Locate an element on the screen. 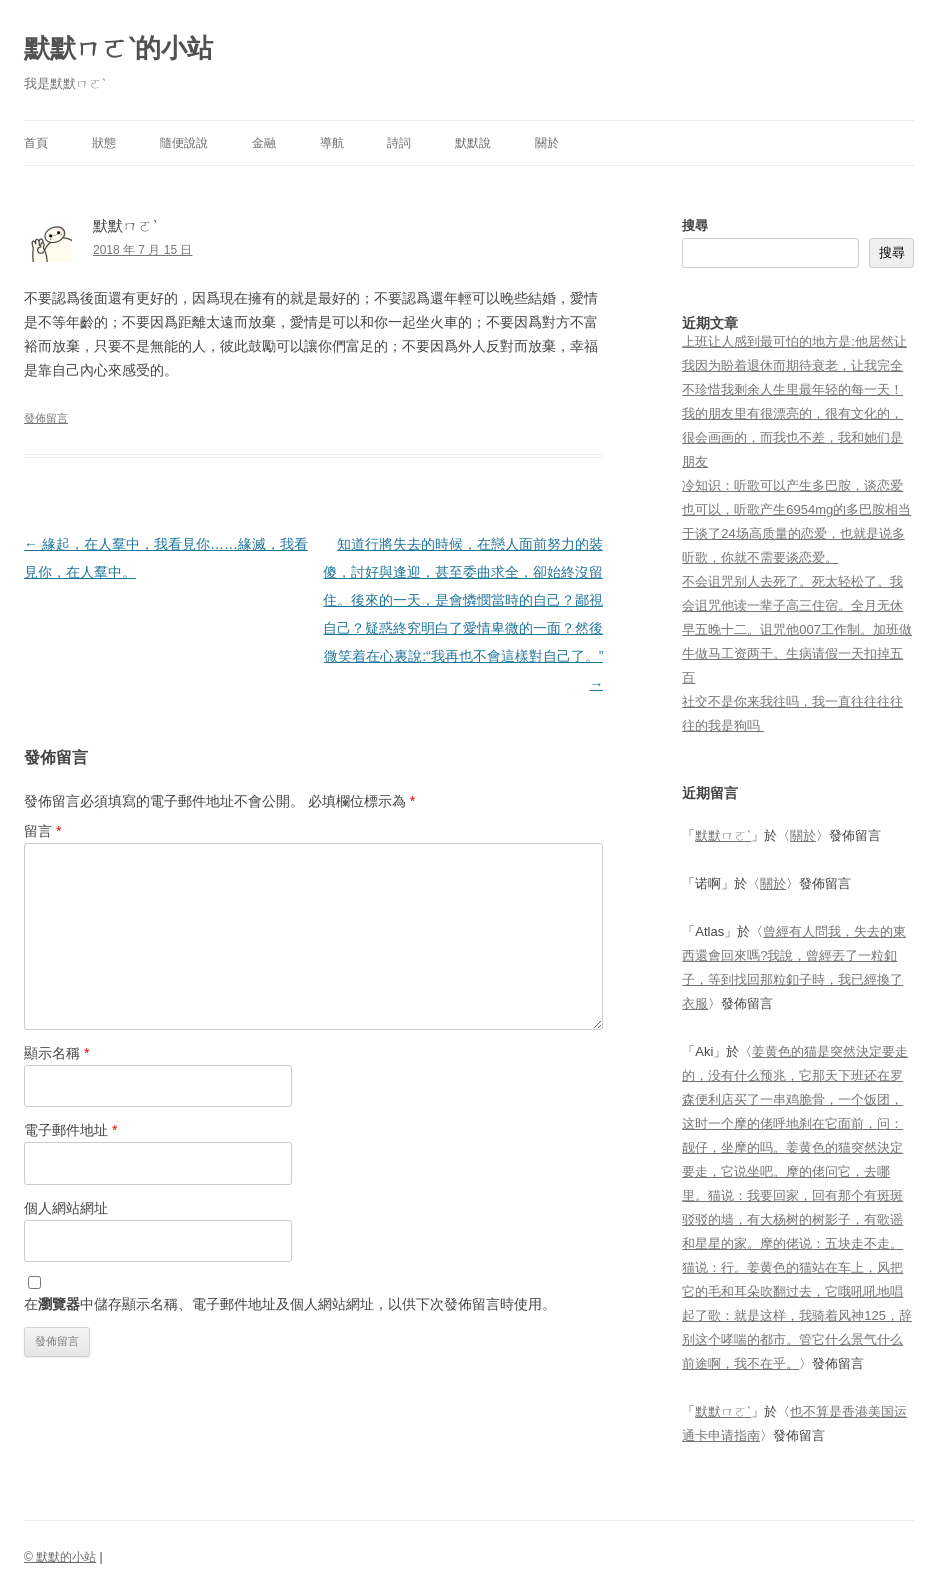 The height and width of the screenshot is (1593, 938). 默默ㄇㄛˋ is located at coordinates (723, 835).